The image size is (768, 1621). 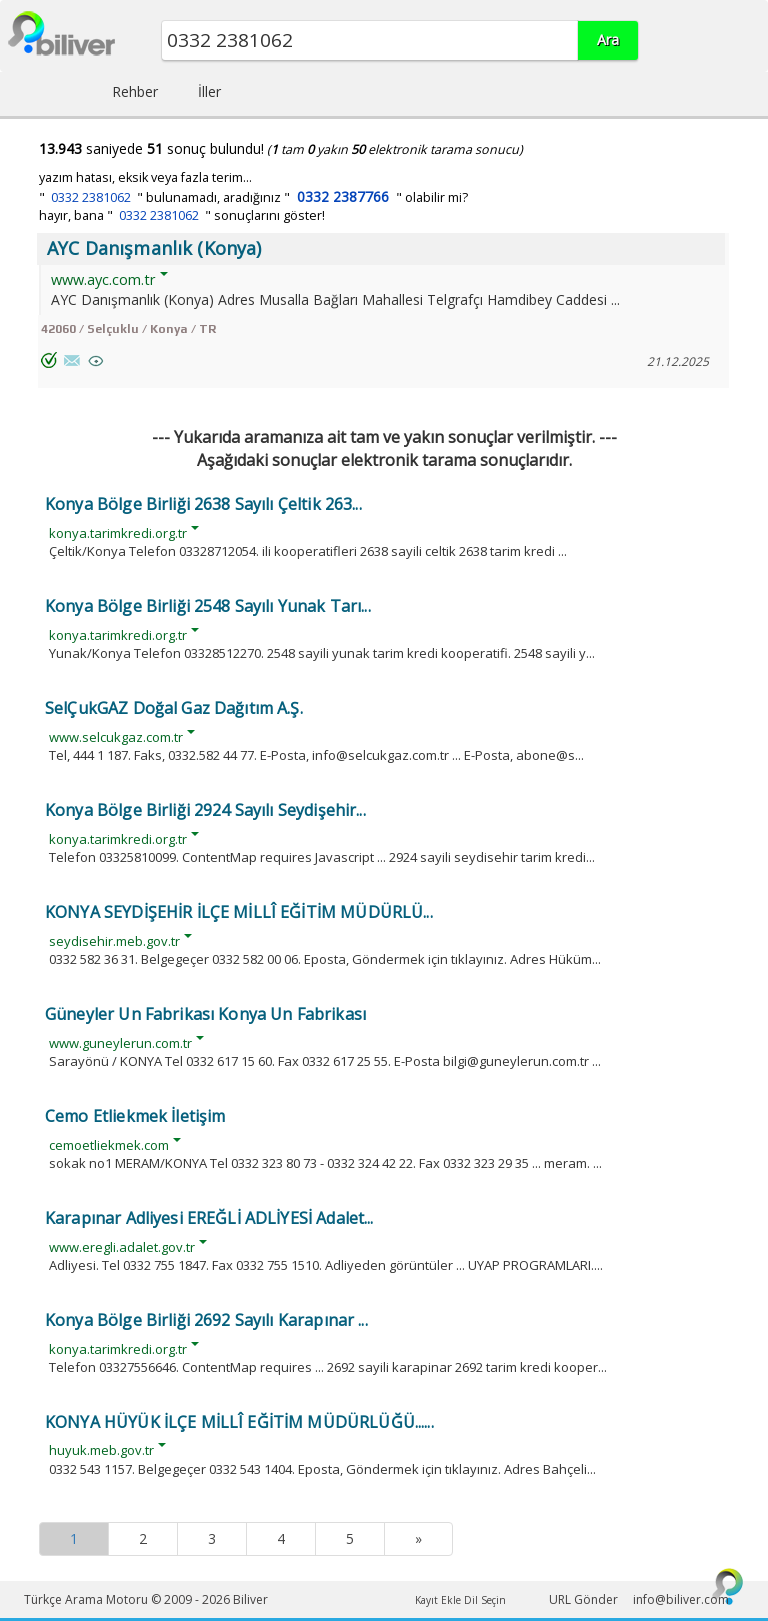 I want to click on 0332 2381062, so click(x=91, y=197).